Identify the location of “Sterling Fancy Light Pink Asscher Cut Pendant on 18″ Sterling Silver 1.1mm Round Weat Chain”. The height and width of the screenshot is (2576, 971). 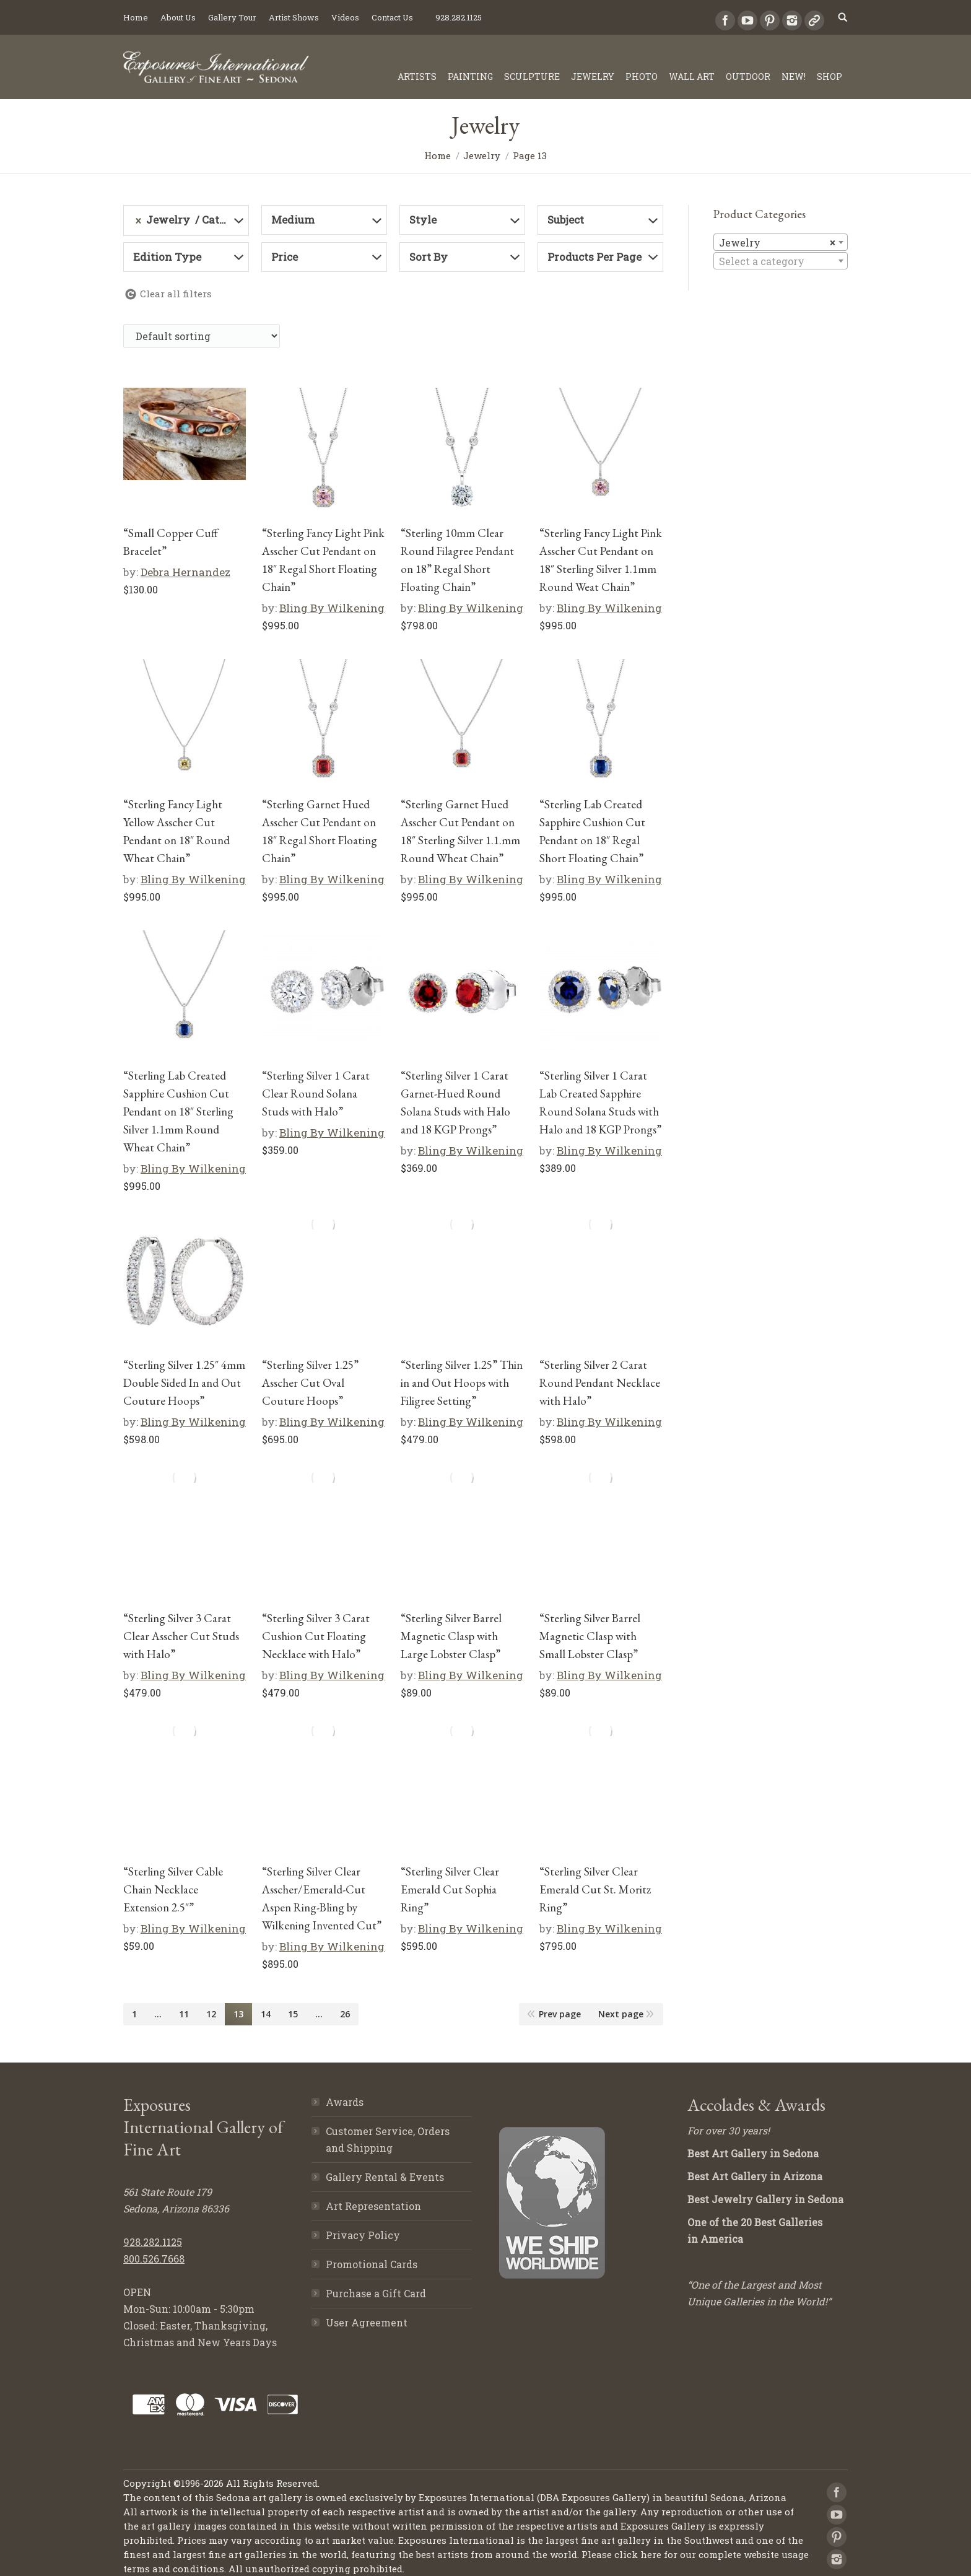
(600, 560).